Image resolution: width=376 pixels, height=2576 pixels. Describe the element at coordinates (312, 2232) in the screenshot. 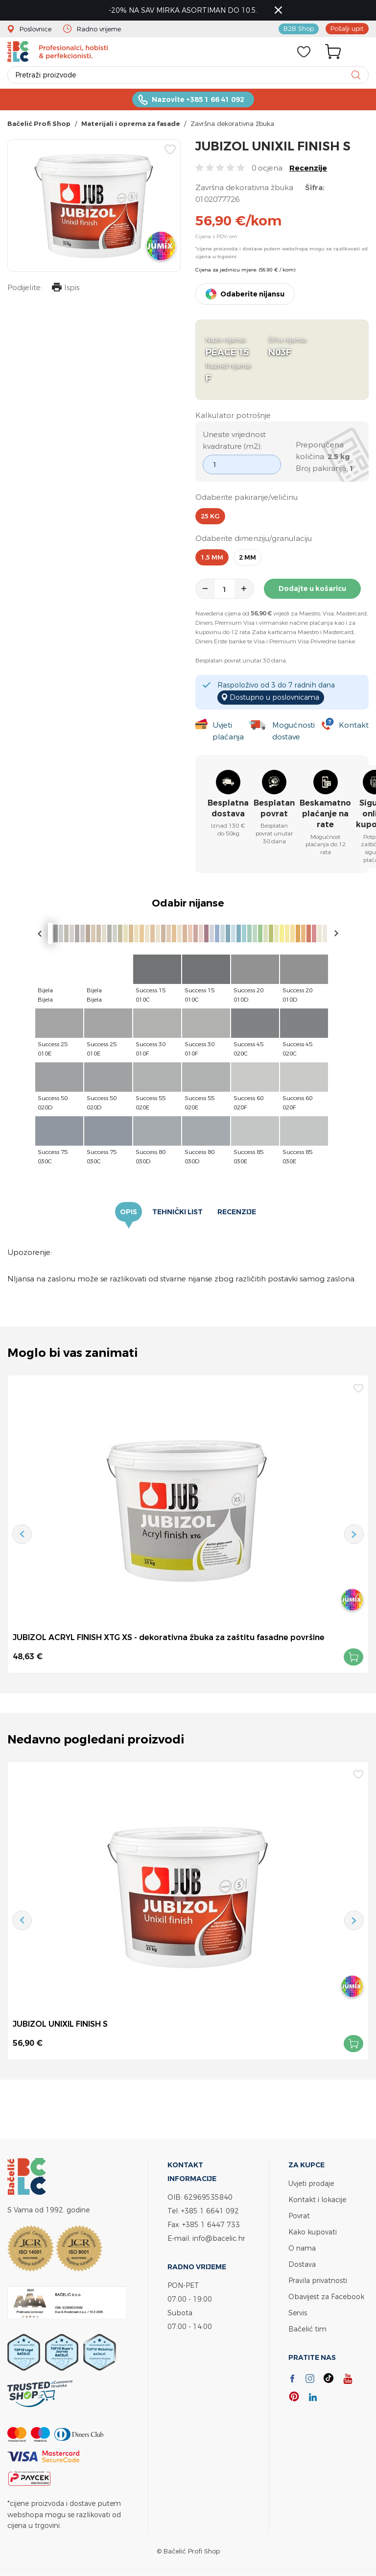

I see `Kako kupovati` at that location.